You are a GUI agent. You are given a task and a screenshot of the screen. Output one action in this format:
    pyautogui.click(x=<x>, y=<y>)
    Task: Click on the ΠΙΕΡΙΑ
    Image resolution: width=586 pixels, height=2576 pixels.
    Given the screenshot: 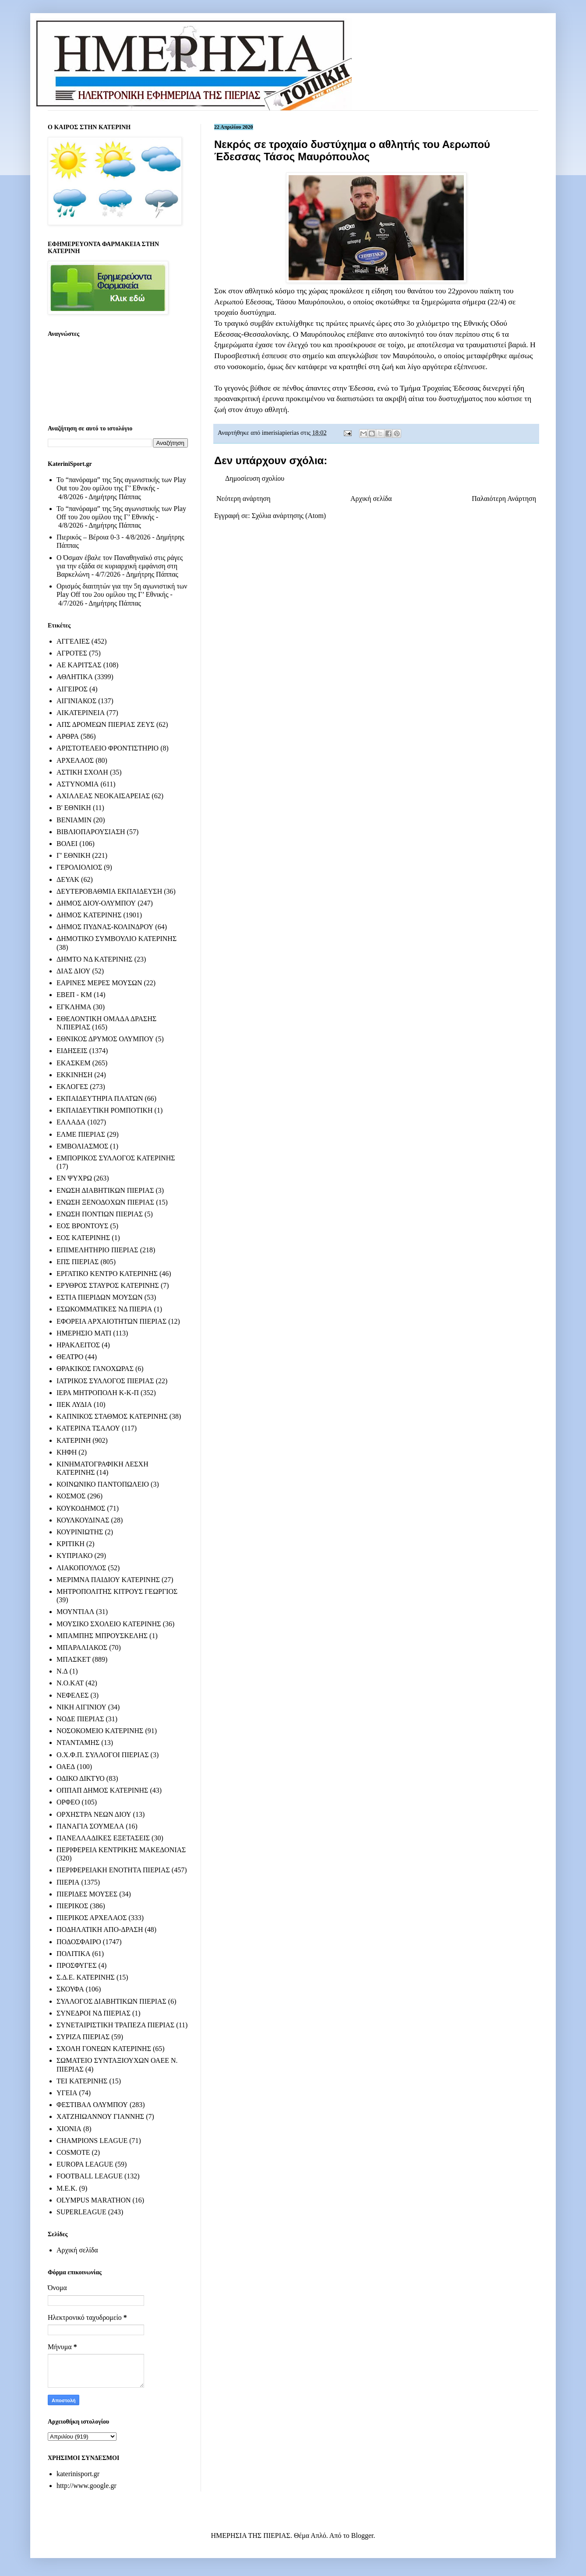 What is the action you would take?
    pyautogui.click(x=67, y=1882)
    